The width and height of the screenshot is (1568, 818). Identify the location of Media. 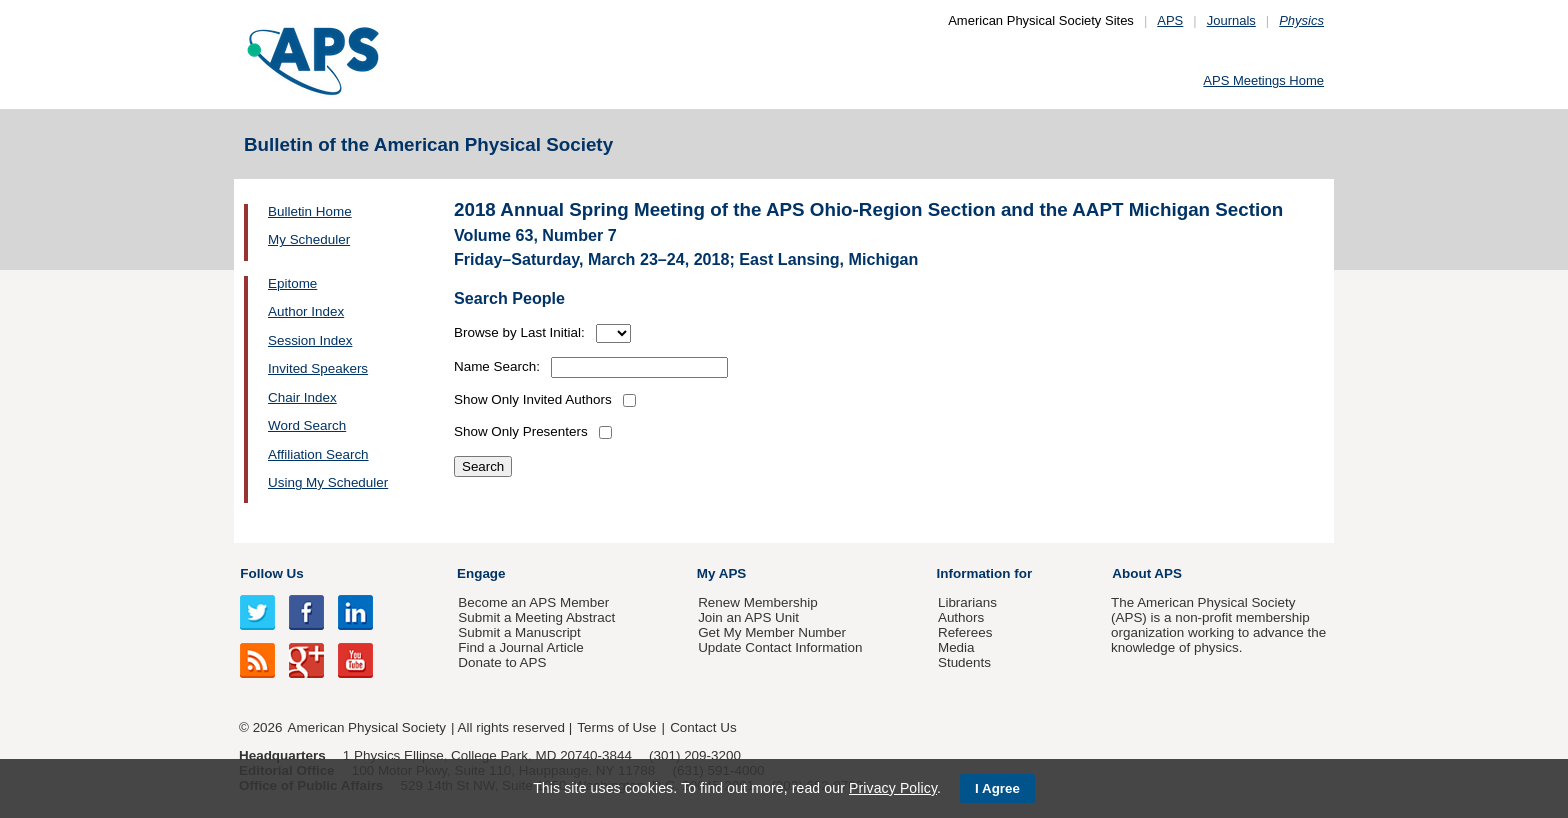
(956, 647).